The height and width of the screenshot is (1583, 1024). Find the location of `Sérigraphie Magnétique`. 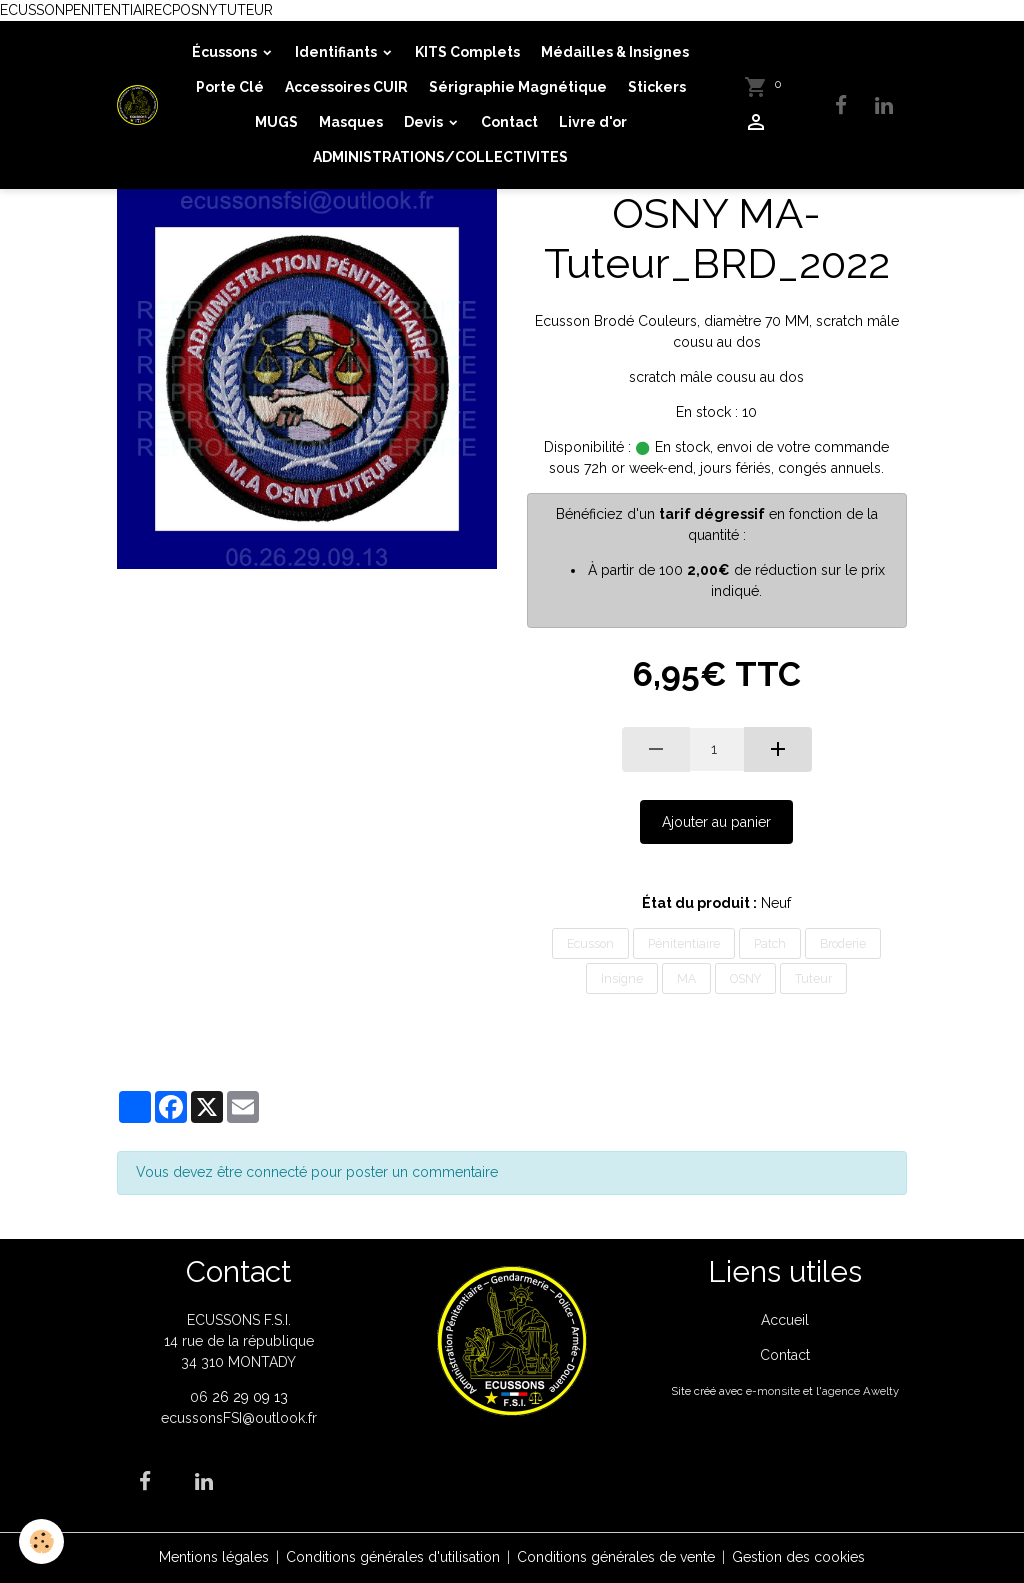

Sérigraphie Magnétique is located at coordinates (518, 87).